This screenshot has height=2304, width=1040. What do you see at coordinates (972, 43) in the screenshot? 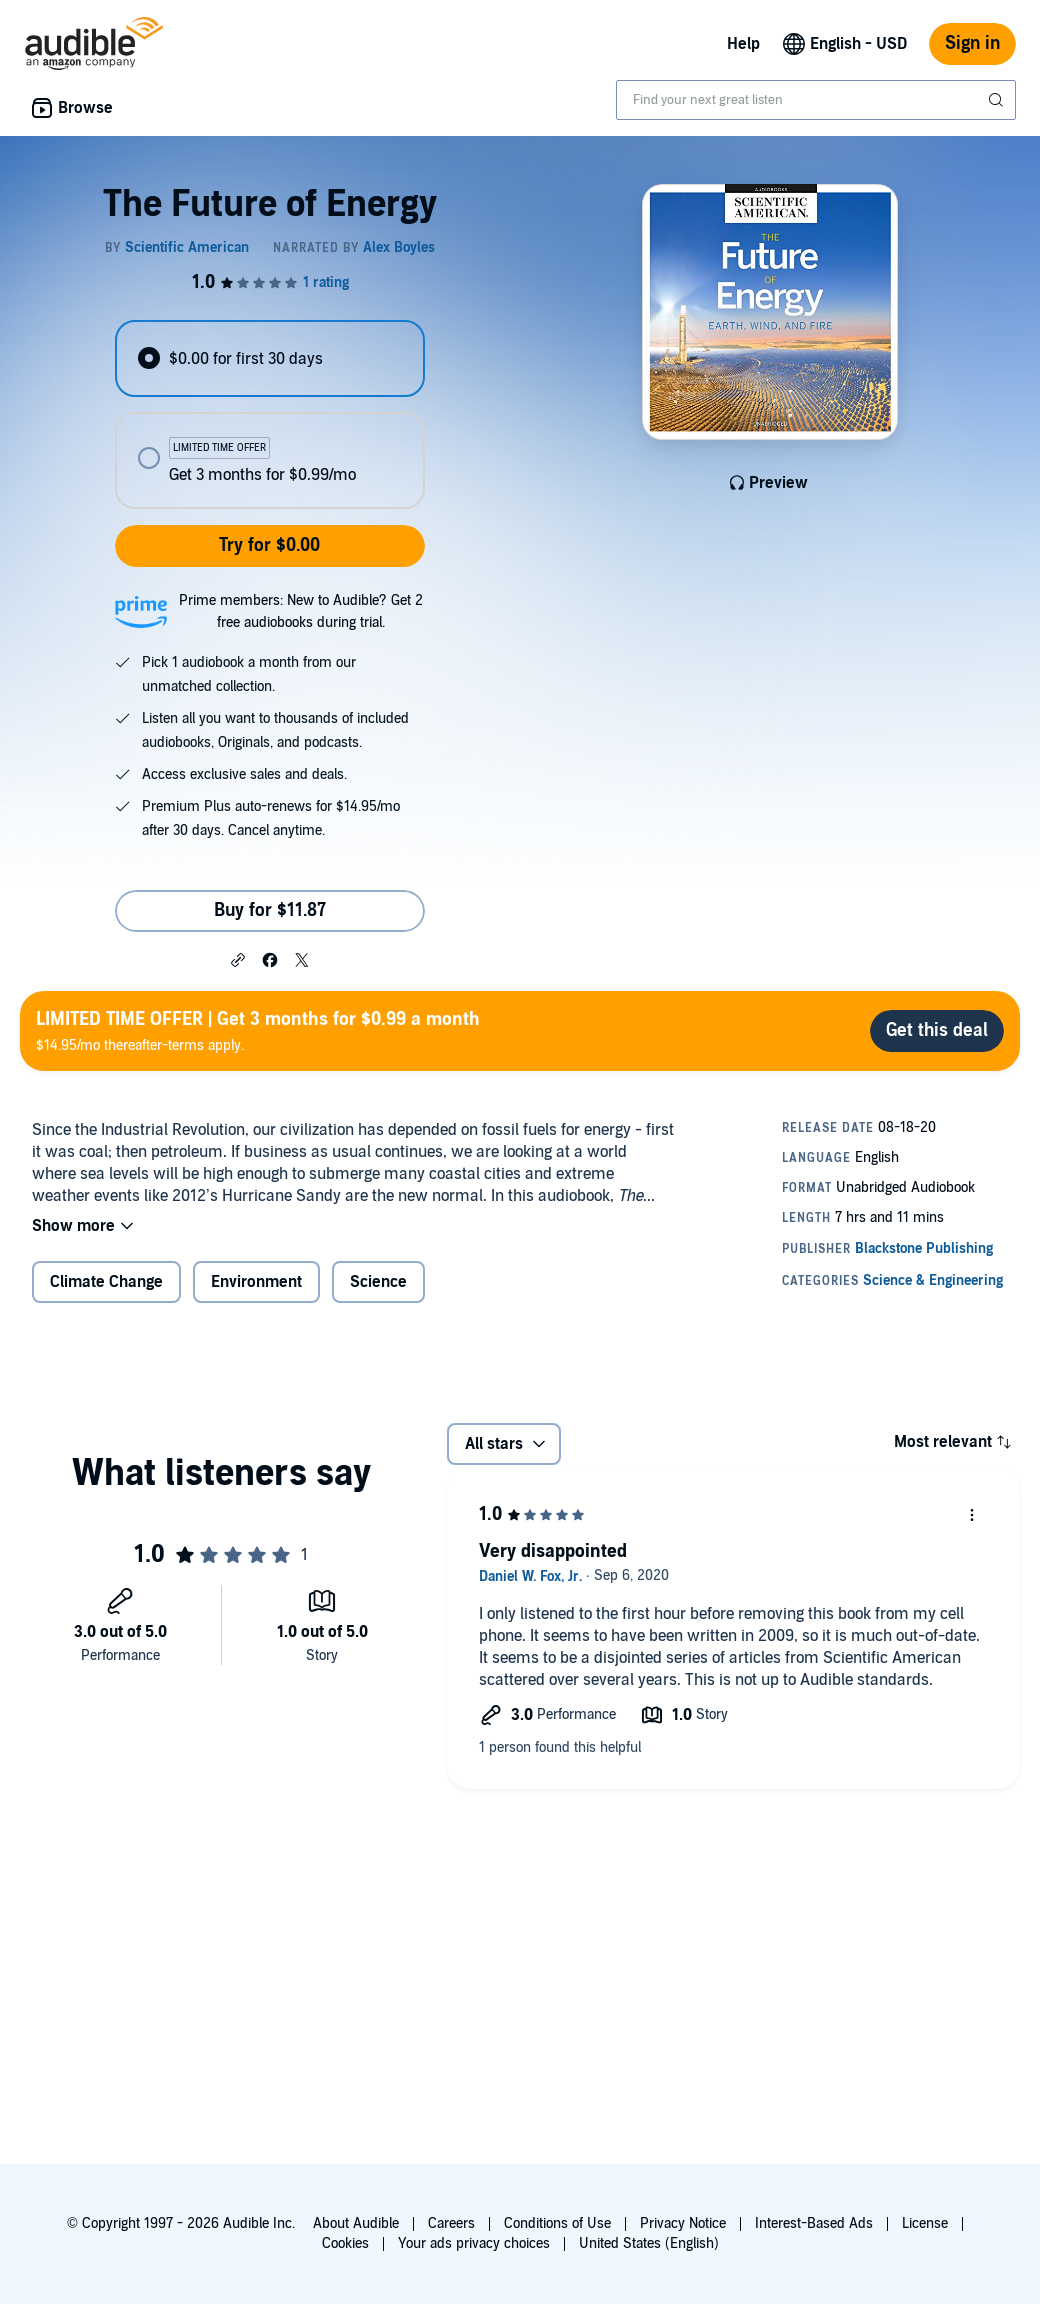
I see `Sign in` at bounding box center [972, 43].